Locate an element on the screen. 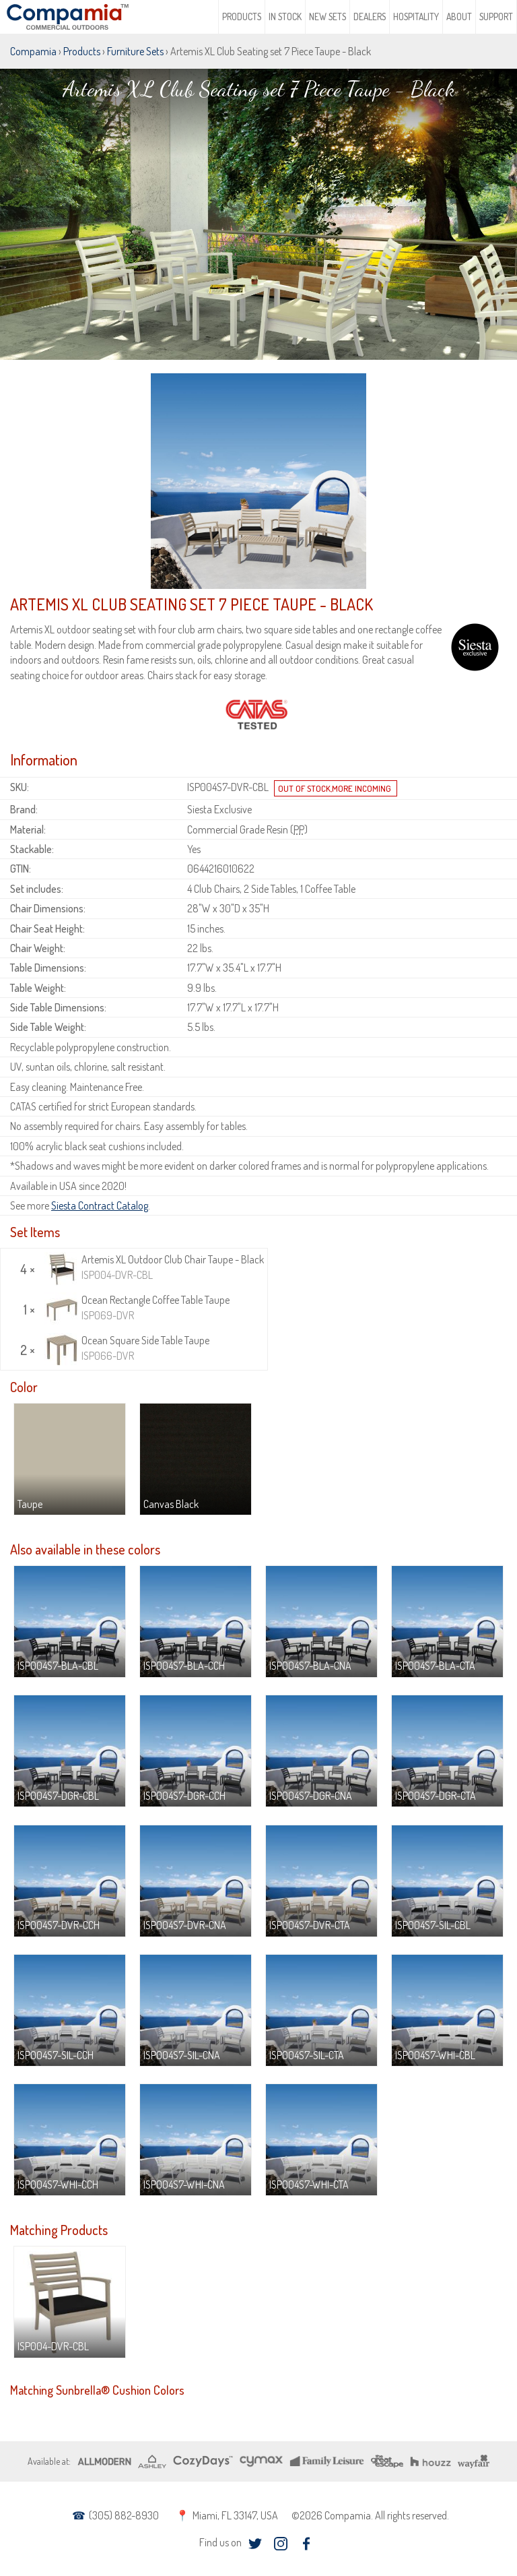 Image resolution: width=517 pixels, height=2576 pixels. facebook is located at coordinates (306, 2543).